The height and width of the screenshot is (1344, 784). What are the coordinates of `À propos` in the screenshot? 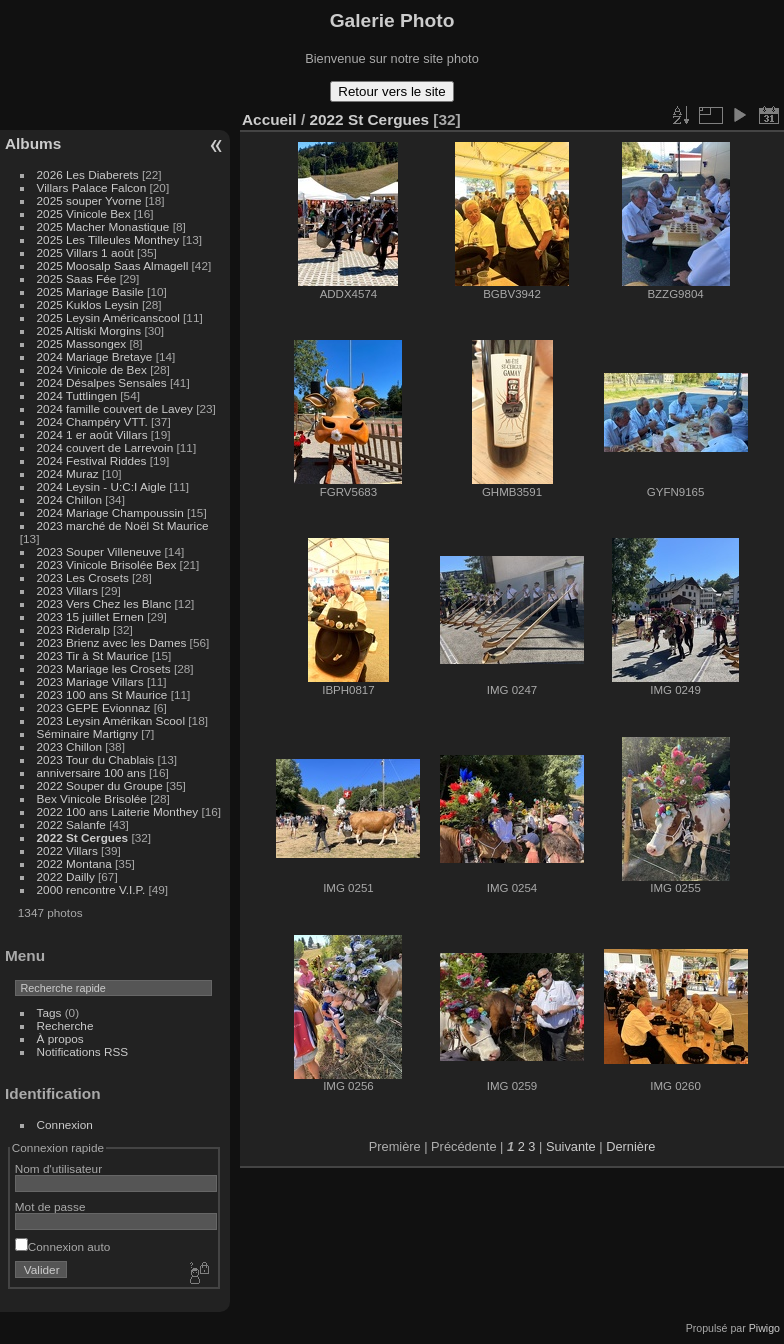 It's located at (60, 1038).